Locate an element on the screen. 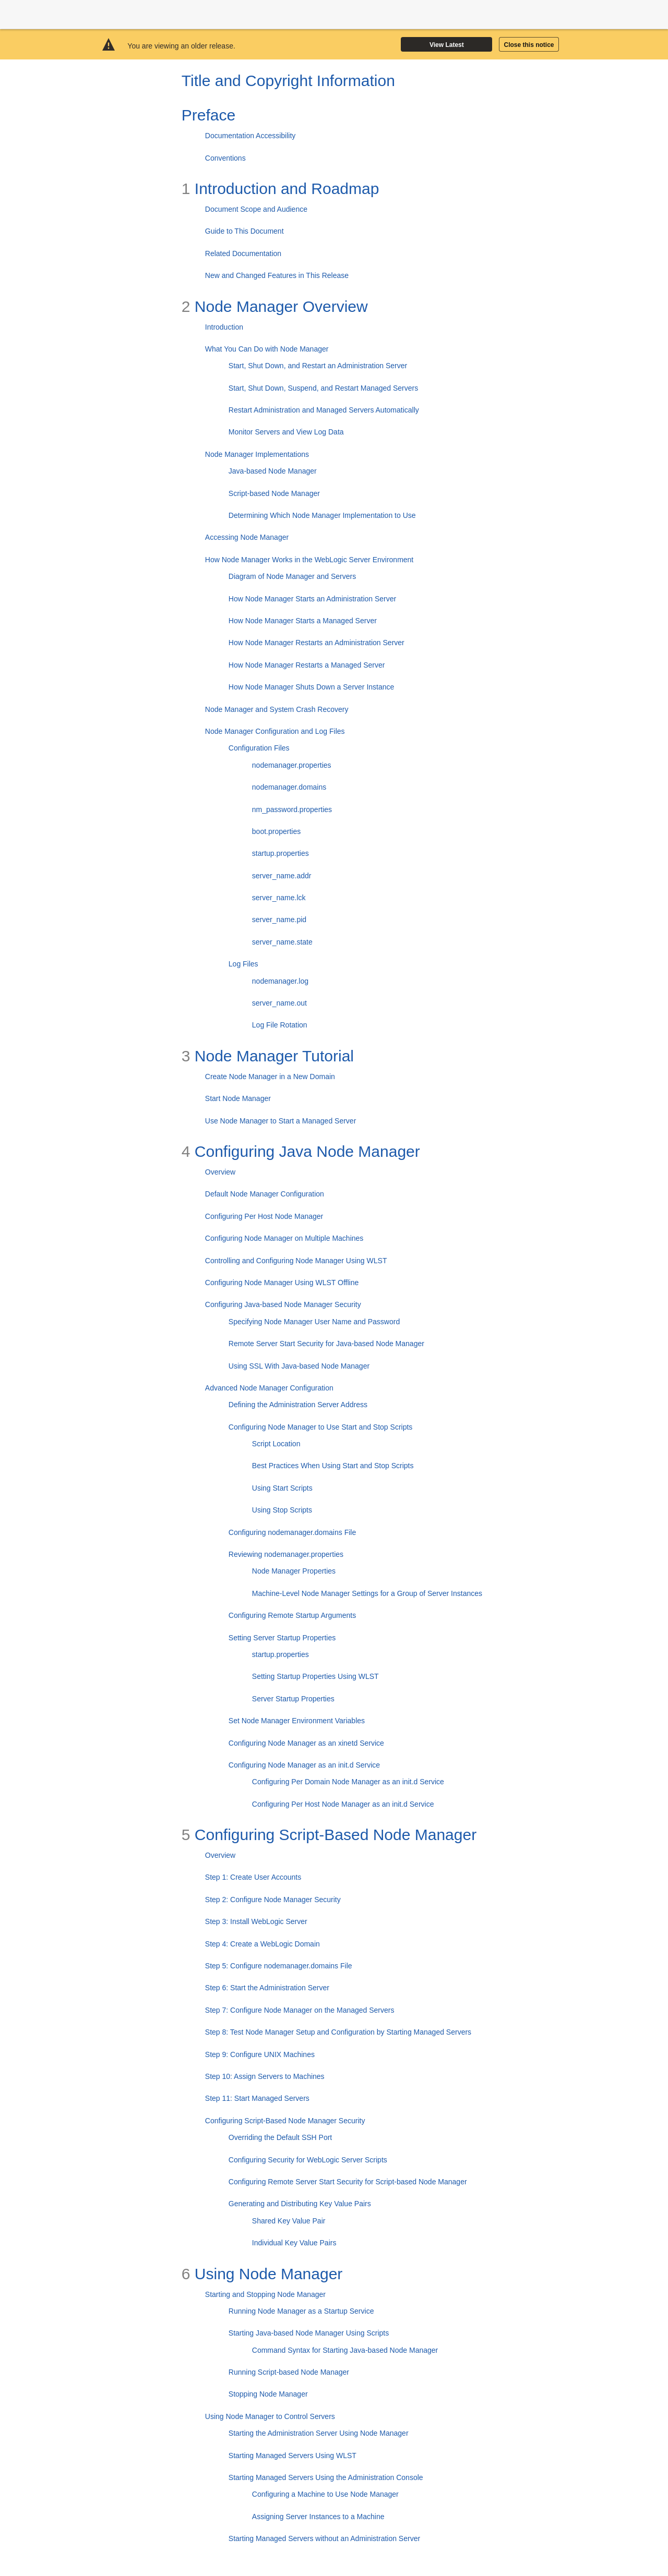  Step 9: Configure UNIX Machines is located at coordinates (260, 2054).